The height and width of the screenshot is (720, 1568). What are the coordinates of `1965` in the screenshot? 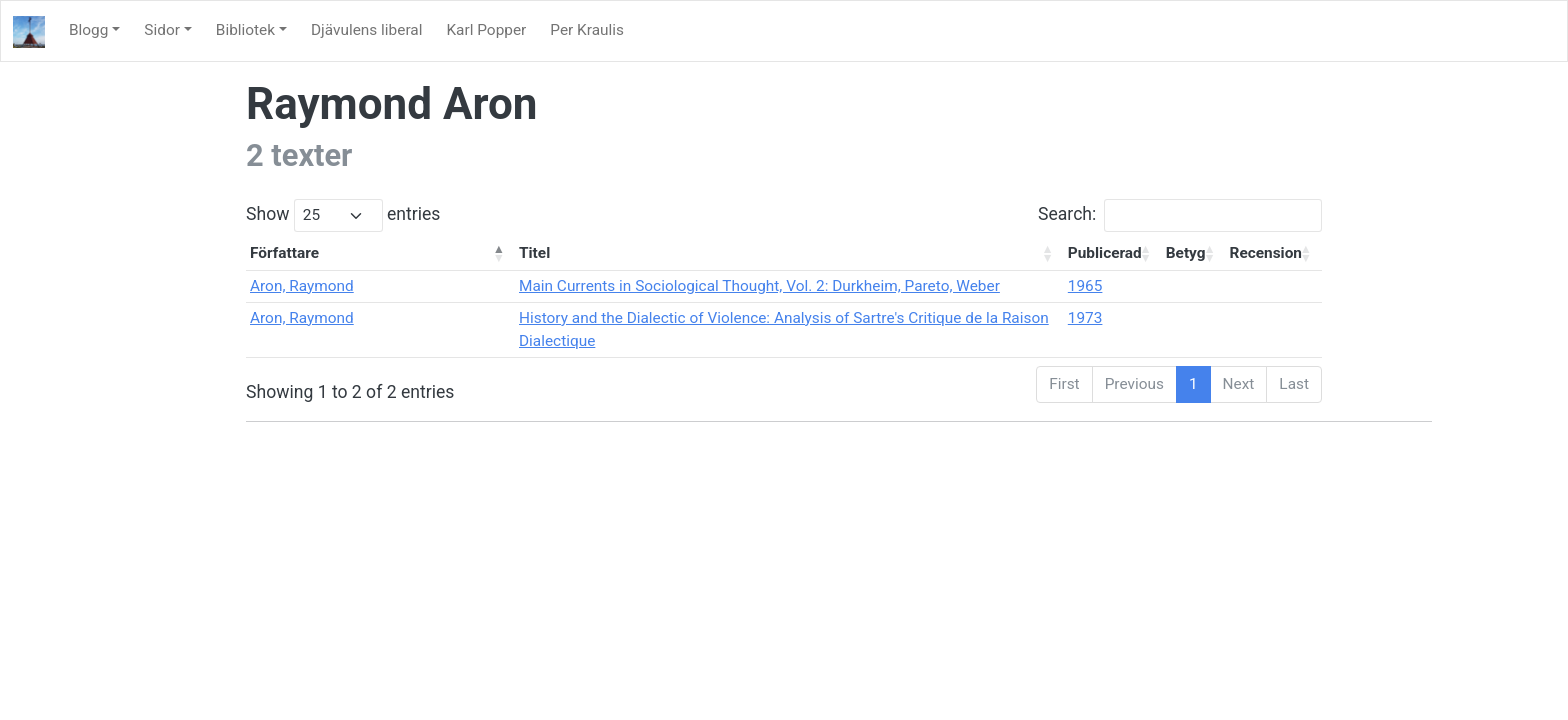 It's located at (1085, 286).